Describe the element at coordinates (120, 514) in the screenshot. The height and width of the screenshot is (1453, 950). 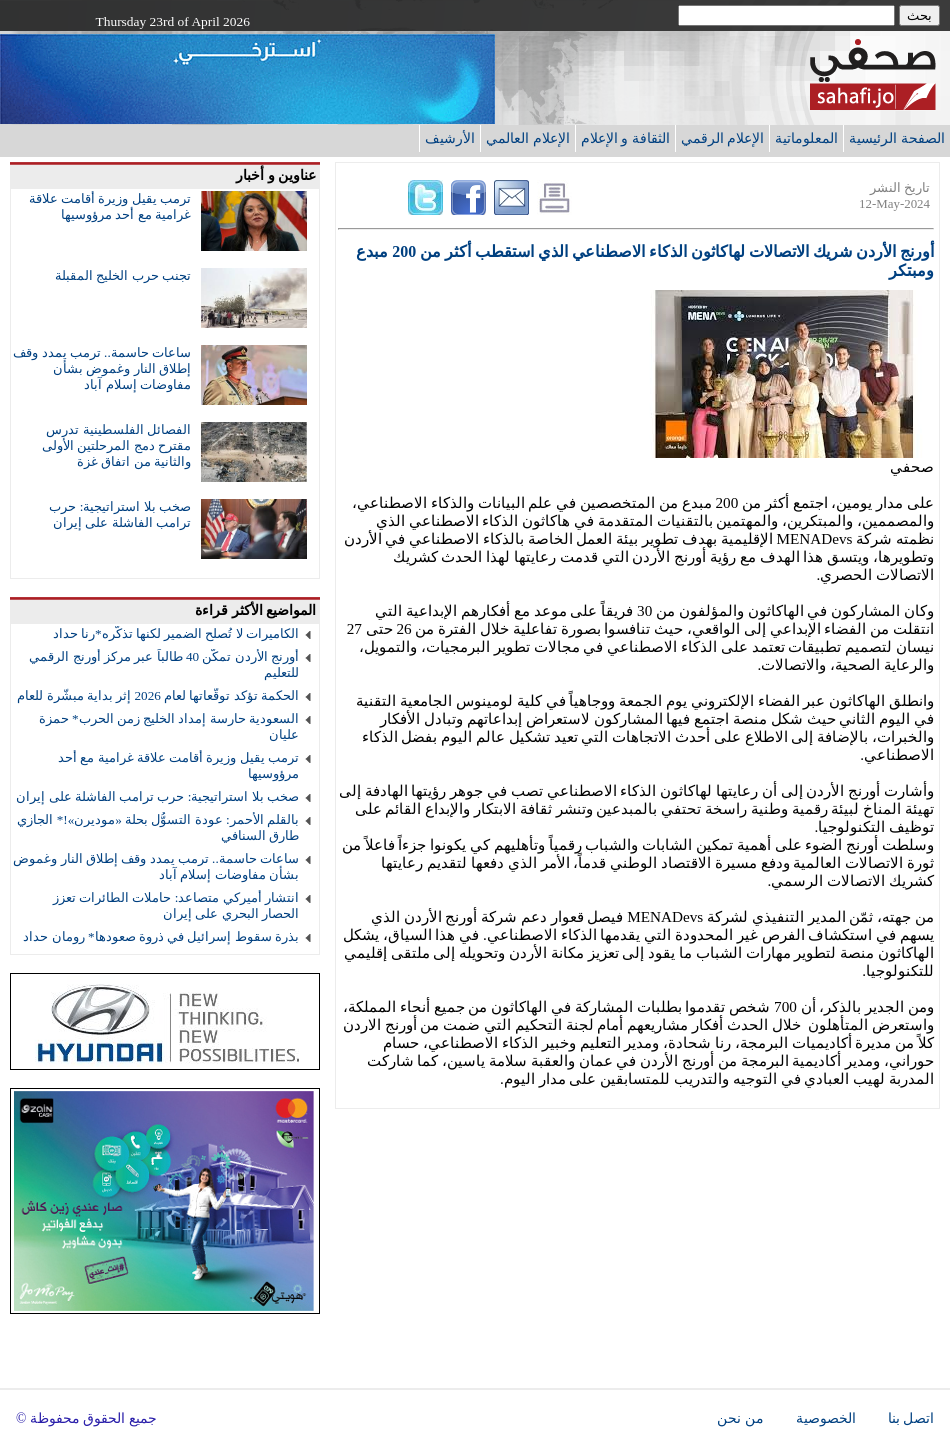
I see `صخب بلا استراتيجية: حرب ترامب الفاشلة على إيران` at that location.